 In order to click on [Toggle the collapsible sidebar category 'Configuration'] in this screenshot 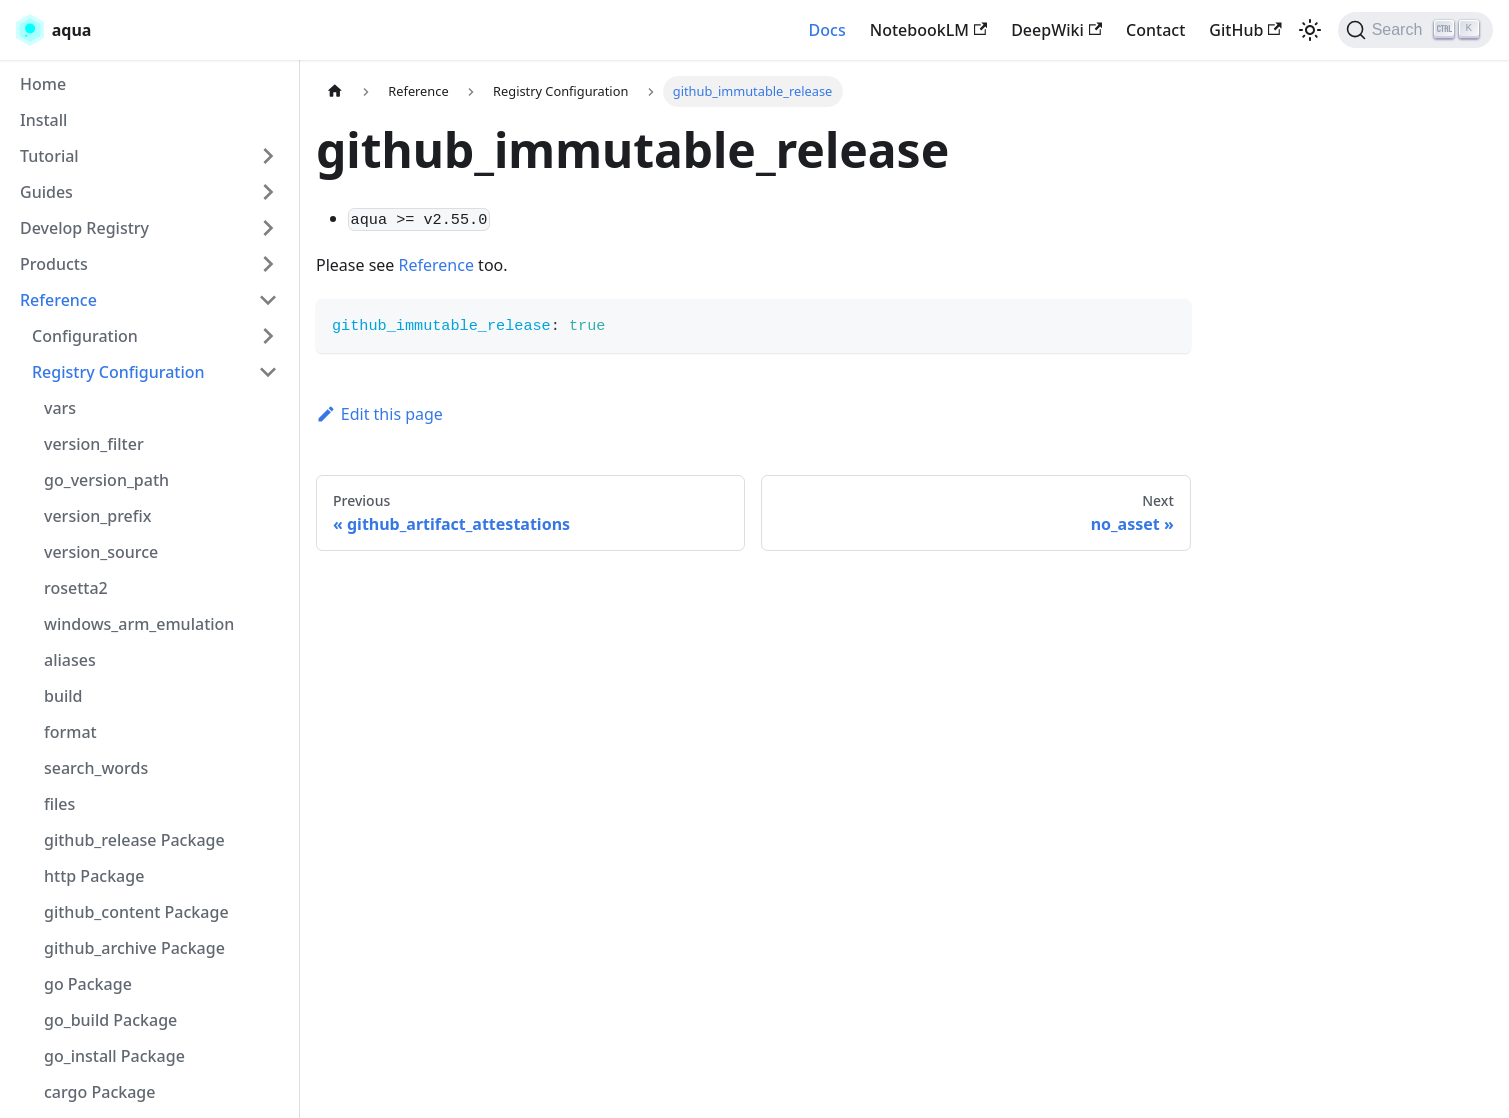, I will do `click(268, 336)`.